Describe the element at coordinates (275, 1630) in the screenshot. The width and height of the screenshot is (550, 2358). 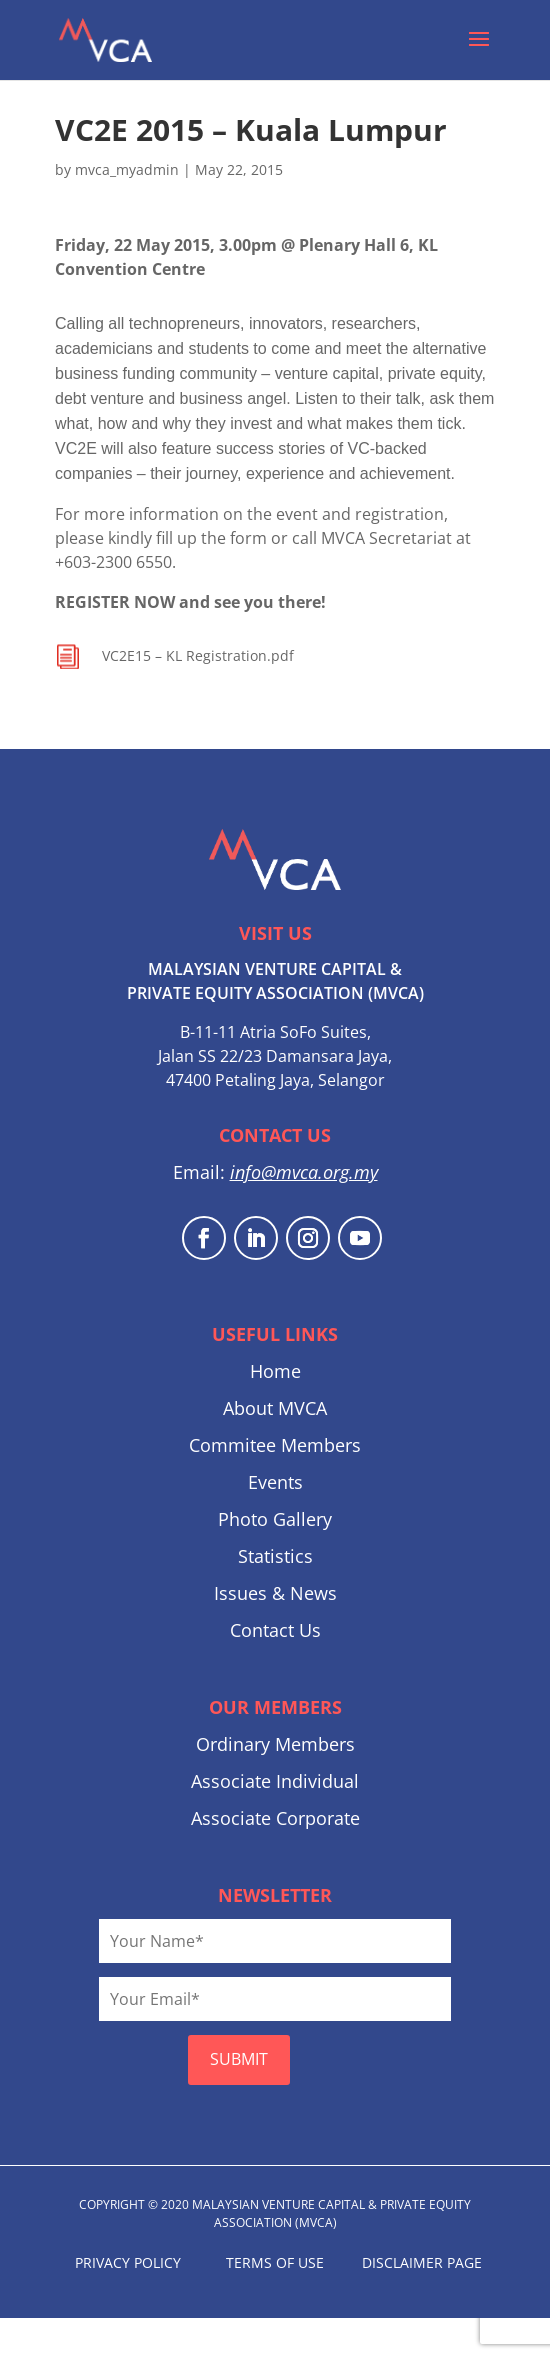
I see `Contact Us` at that location.